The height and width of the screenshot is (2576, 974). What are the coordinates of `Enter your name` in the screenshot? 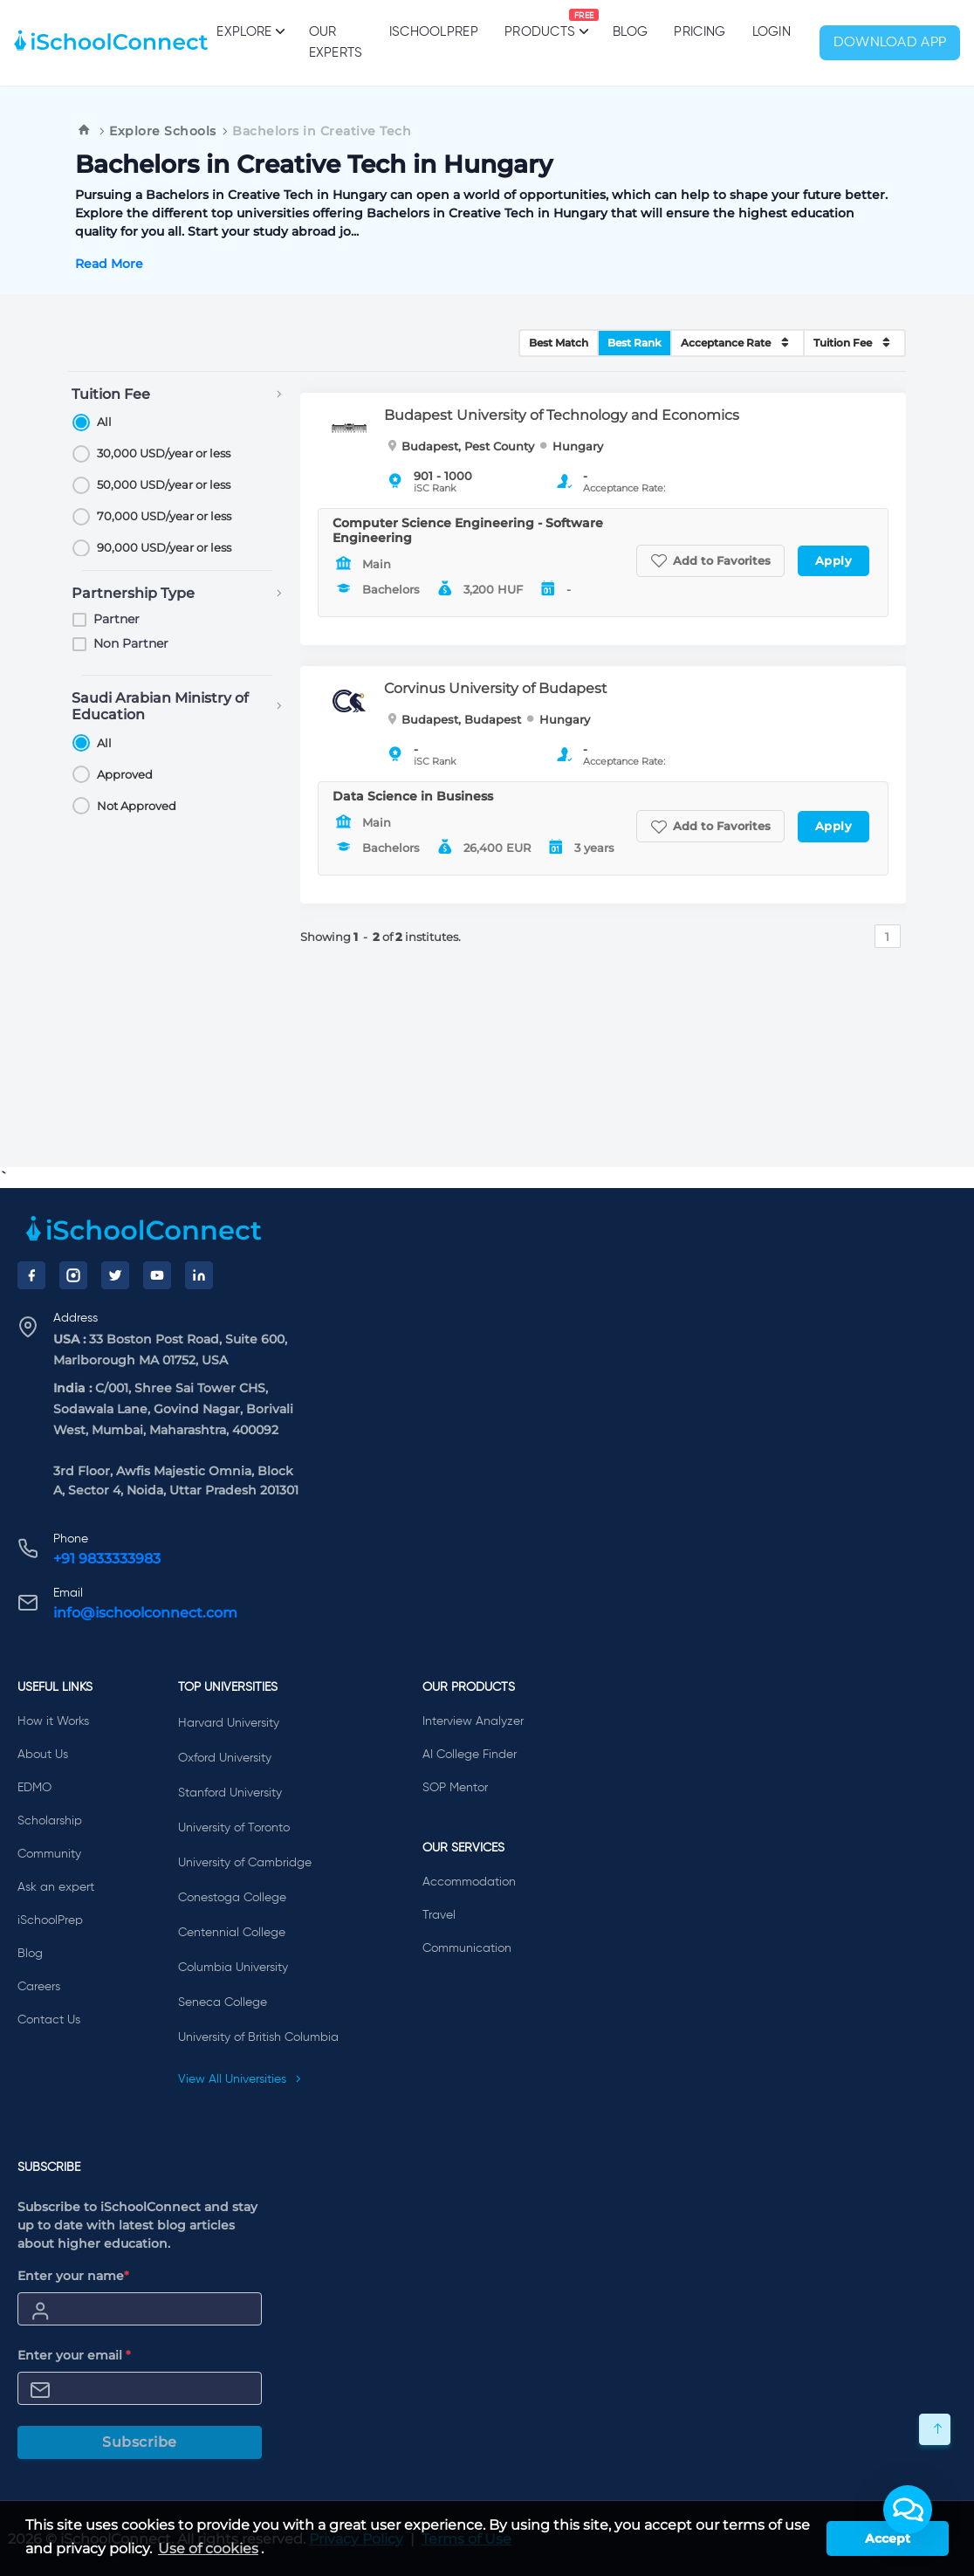 It's located at (73, 2276).